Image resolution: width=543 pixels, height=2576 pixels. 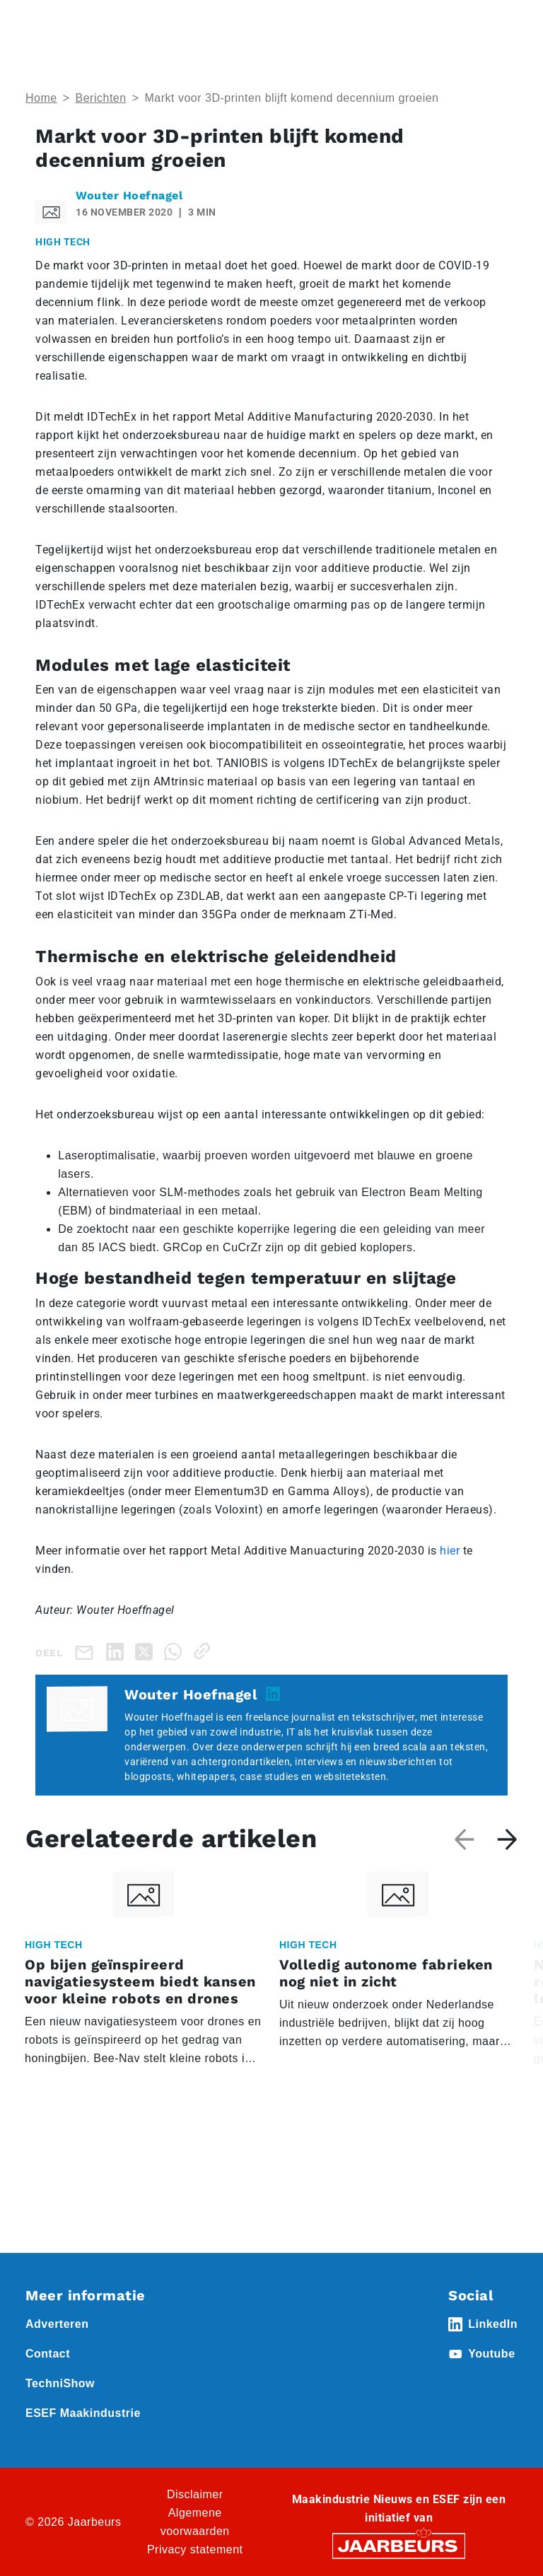 What do you see at coordinates (60, 2383) in the screenshot?
I see `TechniShow` at bounding box center [60, 2383].